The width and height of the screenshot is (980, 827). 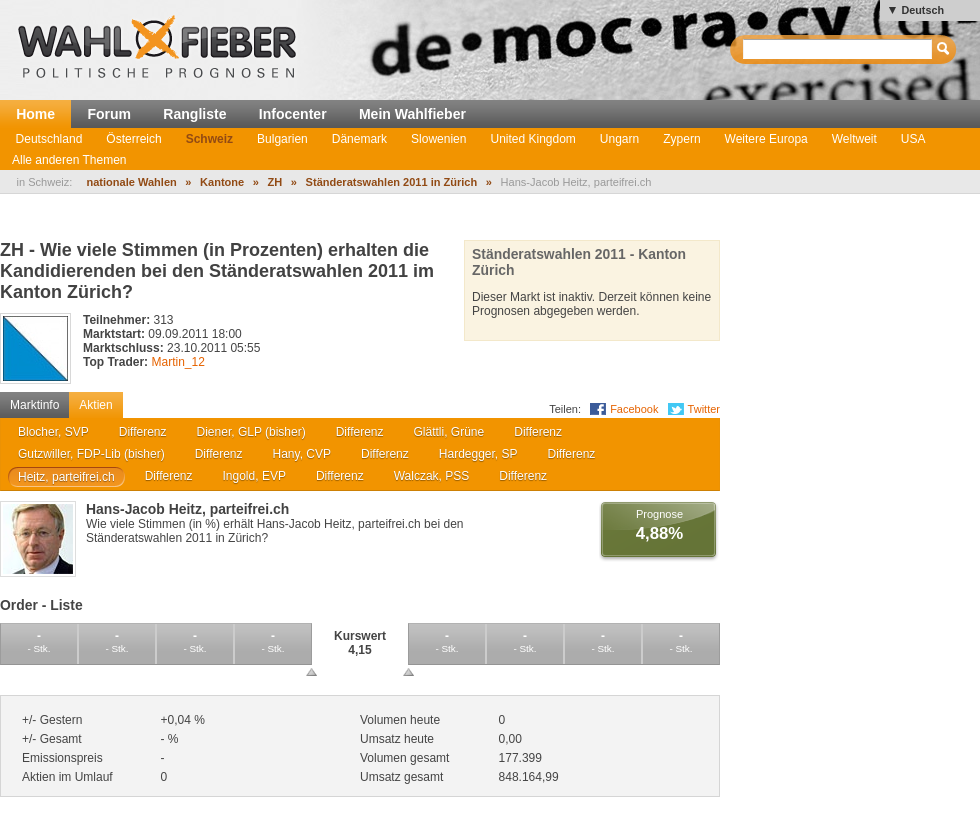 What do you see at coordinates (412, 114) in the screenshot?
I see `Mein Wahlfieber` at bounding box center [412, 114].